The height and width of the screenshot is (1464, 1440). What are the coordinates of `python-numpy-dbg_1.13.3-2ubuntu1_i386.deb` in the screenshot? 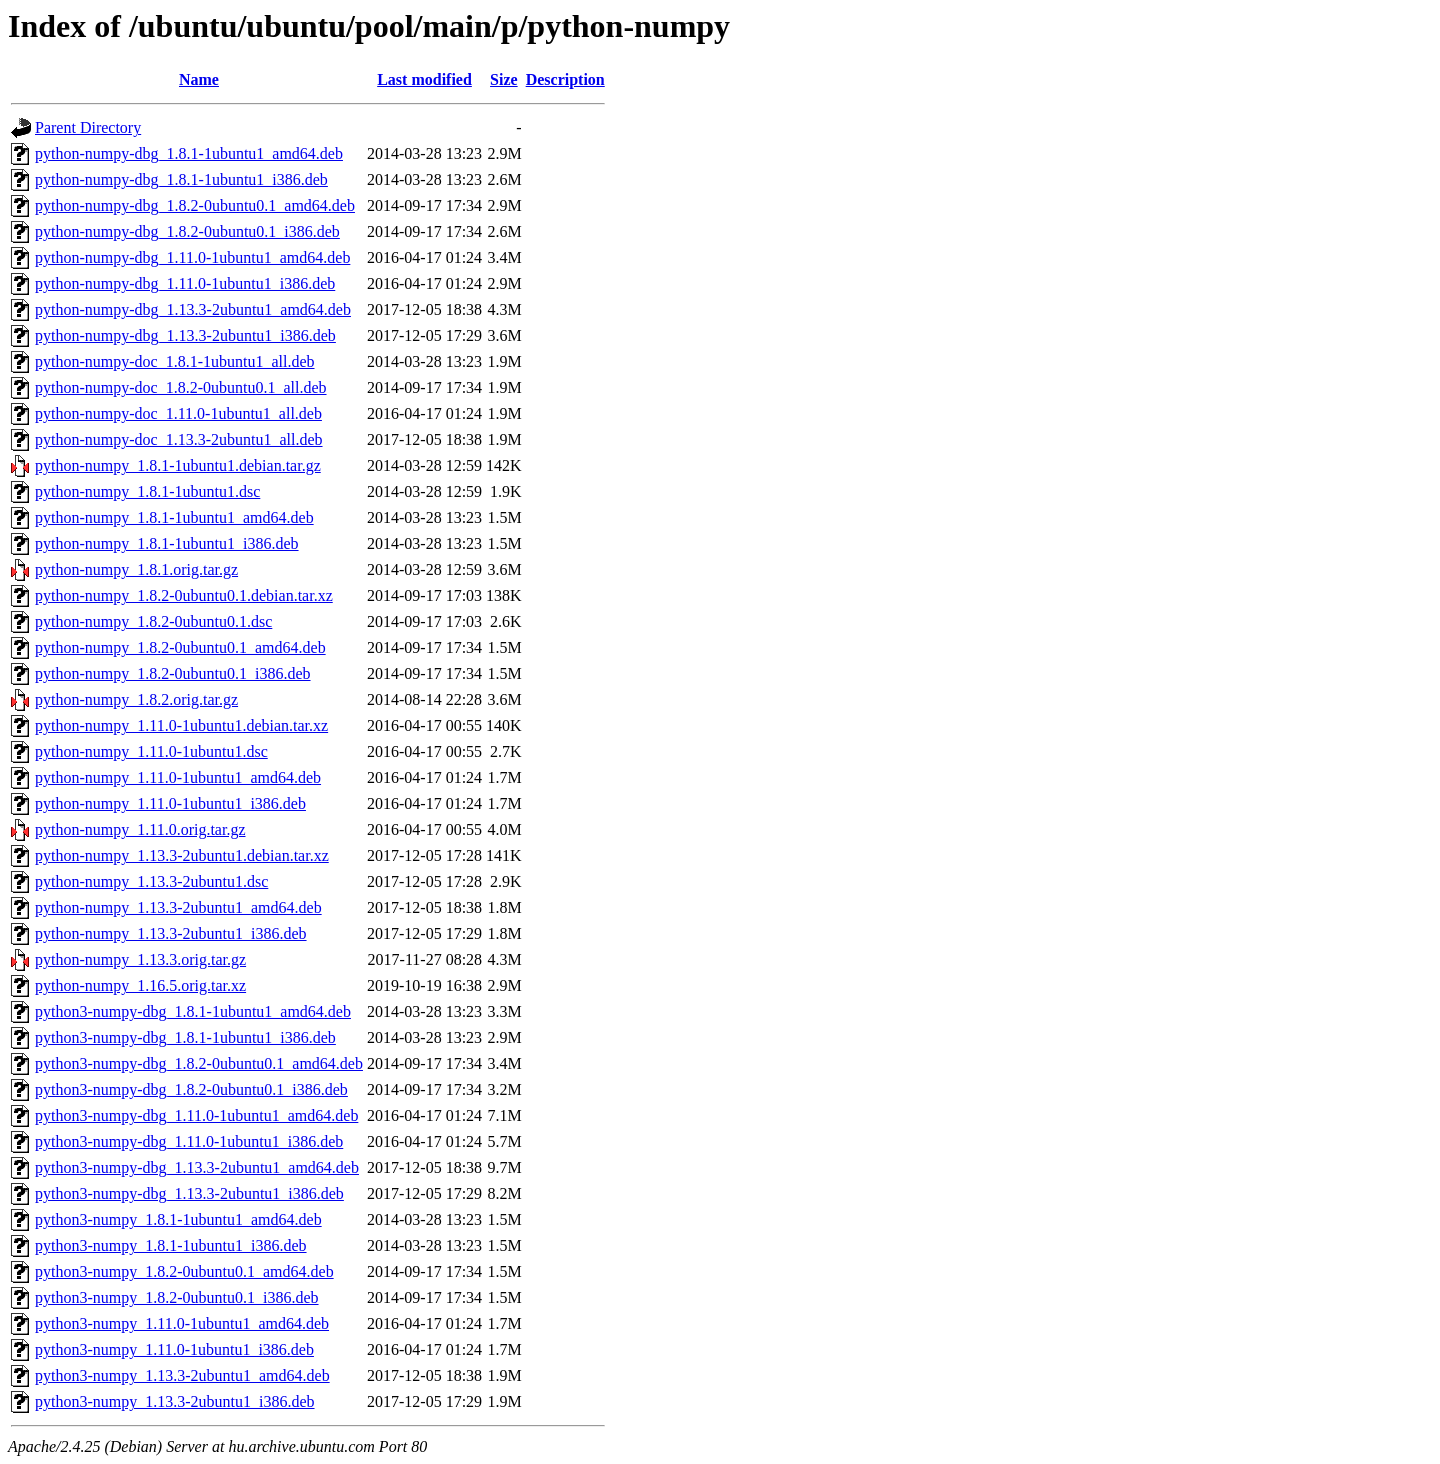 It's located at (185, 335).